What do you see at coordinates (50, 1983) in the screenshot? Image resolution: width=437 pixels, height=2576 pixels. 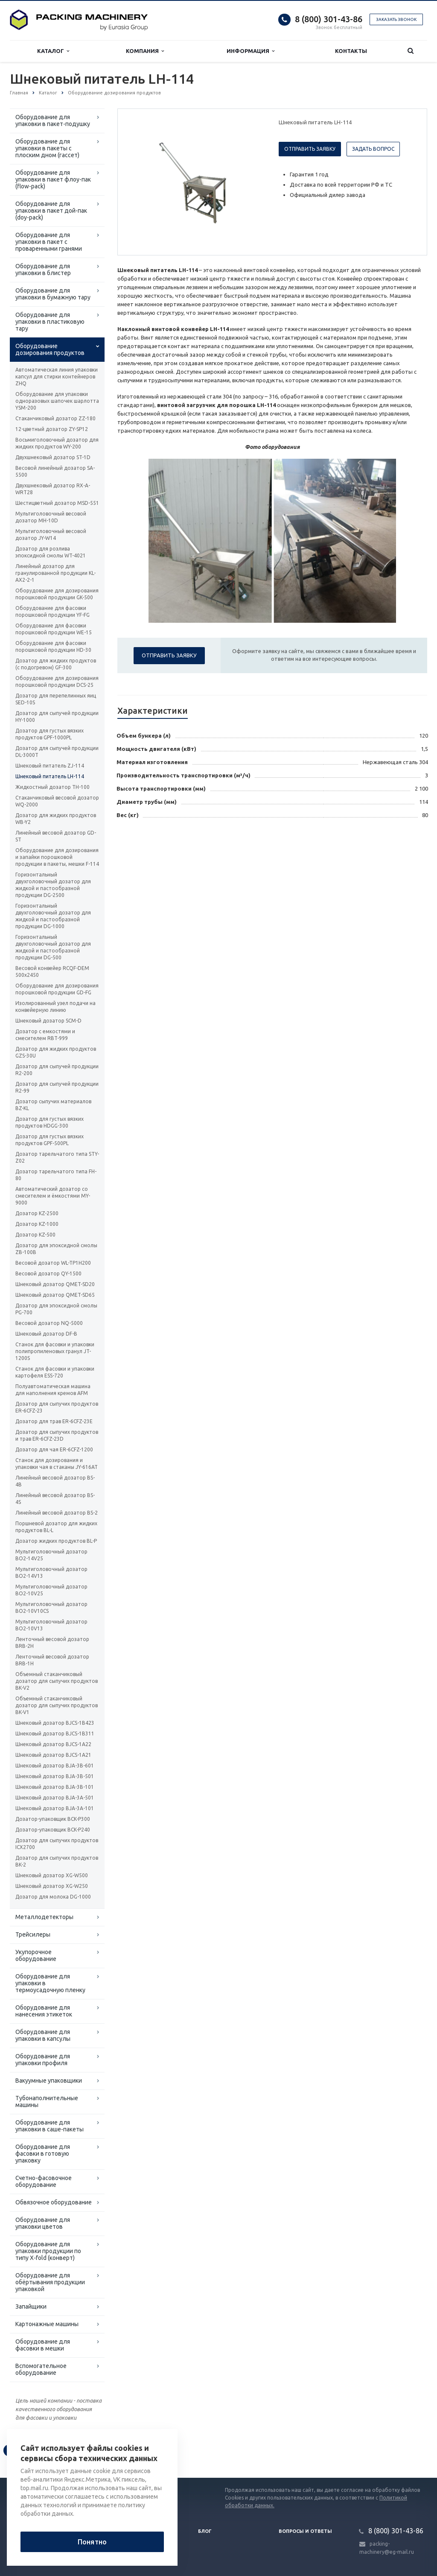 I see `Оборудование для упаковки в термоусадочную пленку` at bounding box center [50, 1983].